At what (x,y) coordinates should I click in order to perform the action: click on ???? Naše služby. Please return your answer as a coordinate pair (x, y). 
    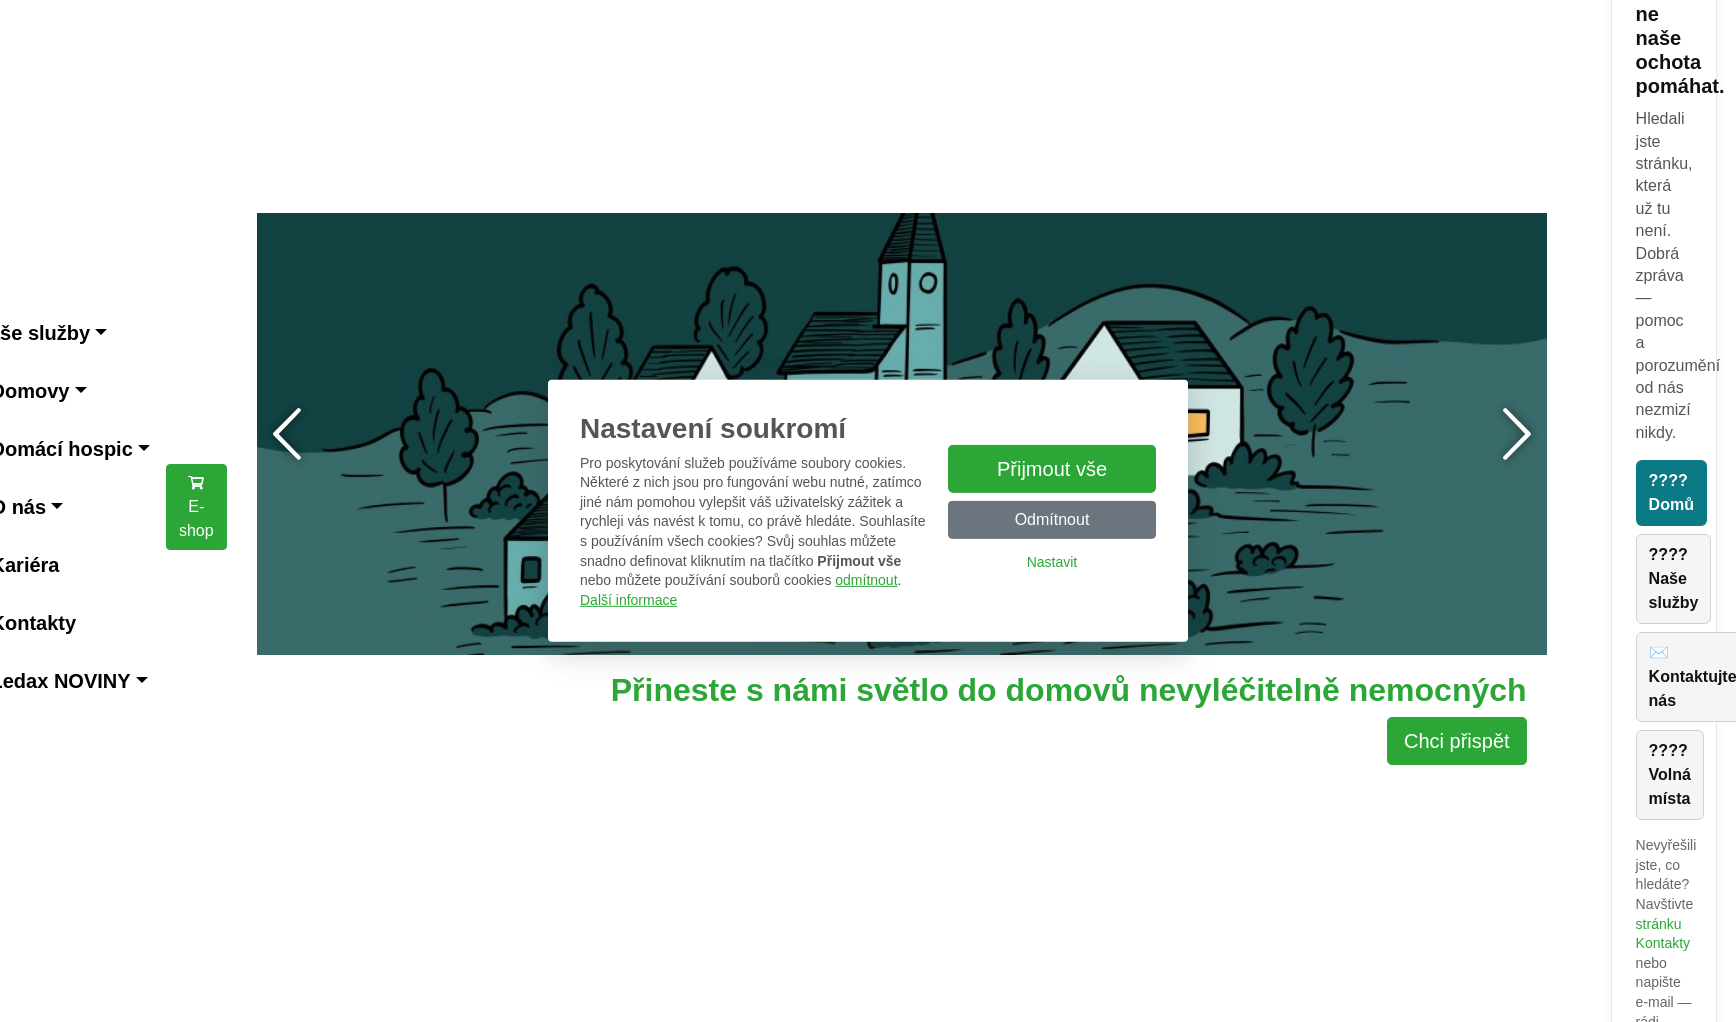
    Looking at the image, I should click on (1674, 578).